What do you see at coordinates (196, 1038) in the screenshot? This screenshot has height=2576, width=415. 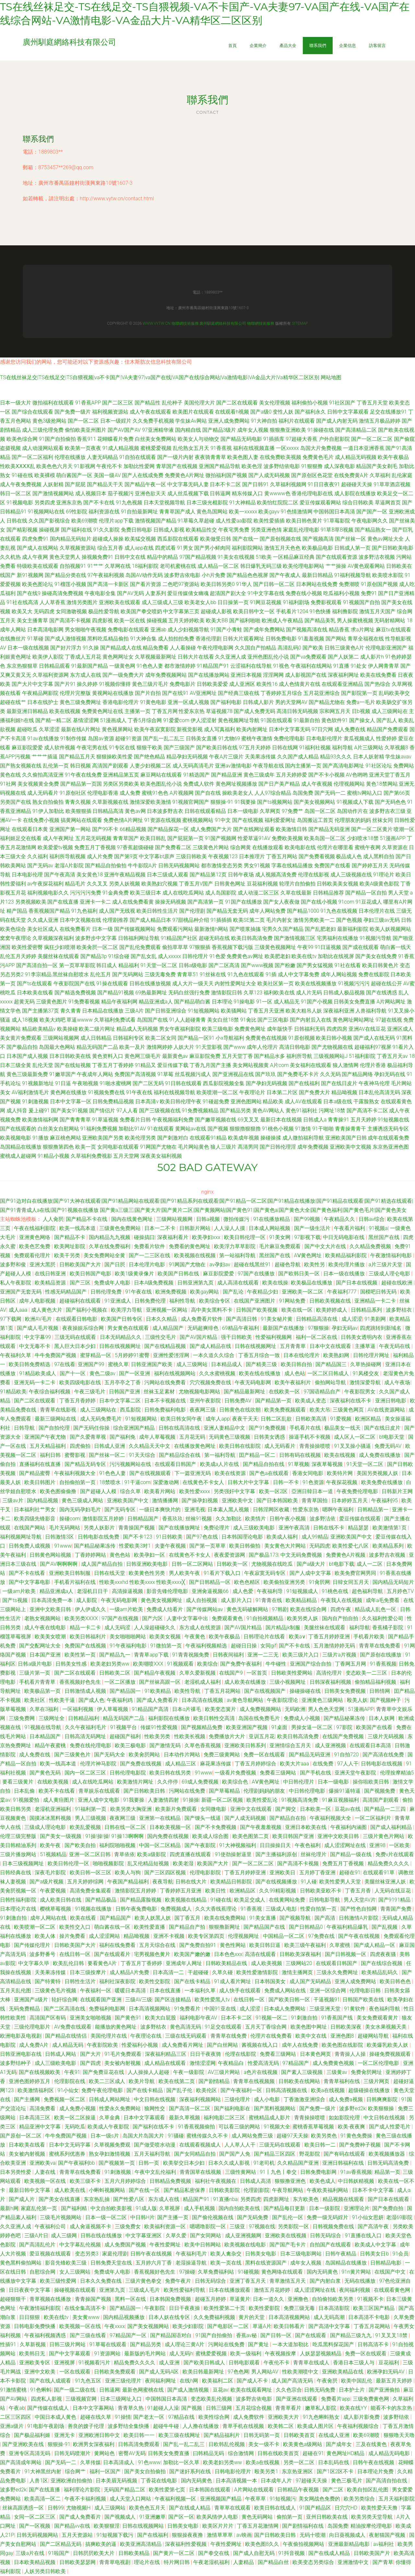 I see `国产精品一区91` at bounding box center [196, 1038].